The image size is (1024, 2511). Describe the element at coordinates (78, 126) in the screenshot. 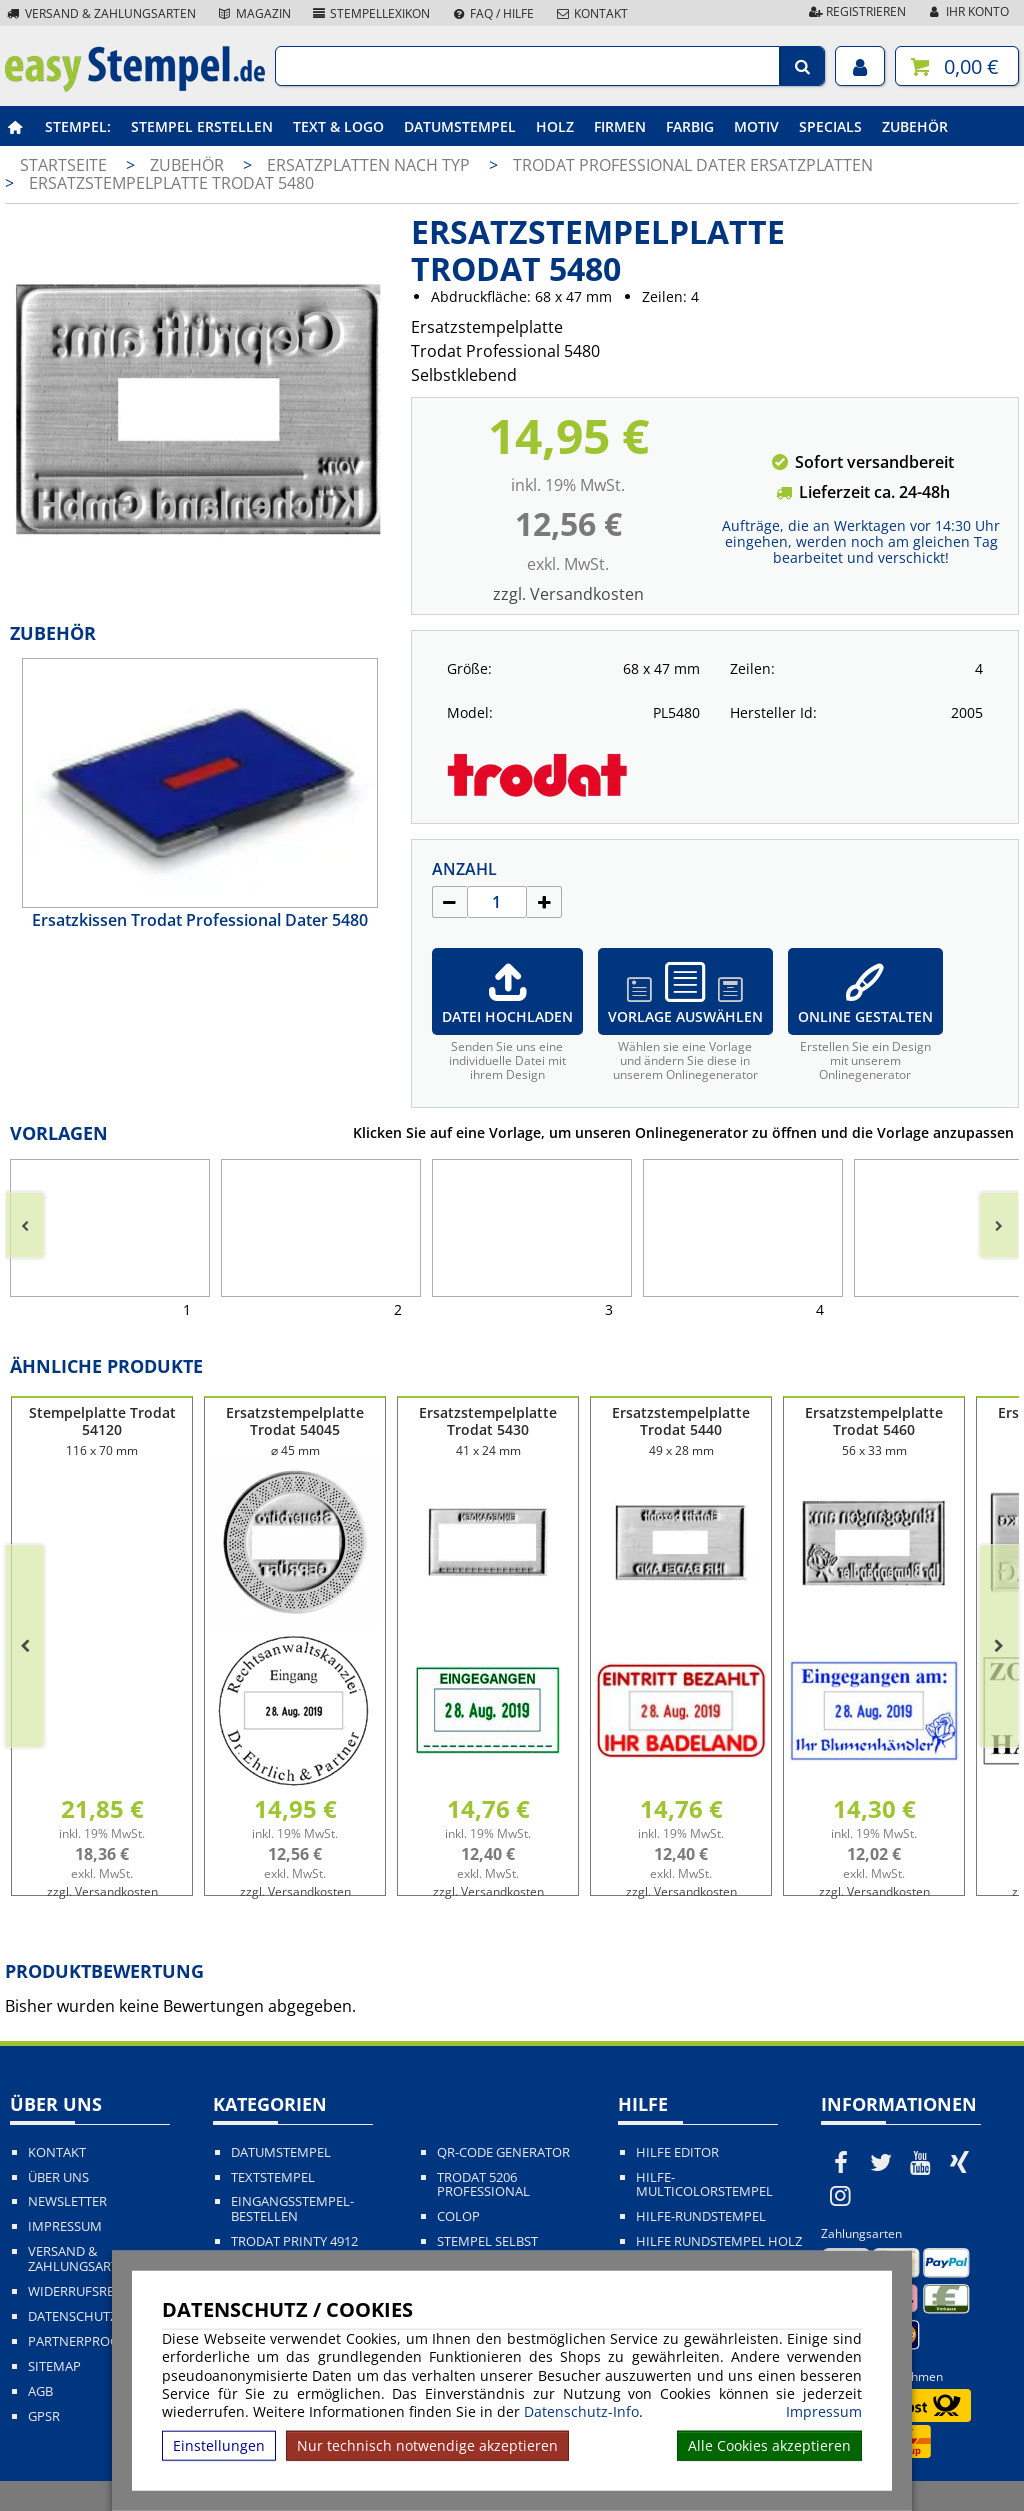

I see `Stempel:` at that location.